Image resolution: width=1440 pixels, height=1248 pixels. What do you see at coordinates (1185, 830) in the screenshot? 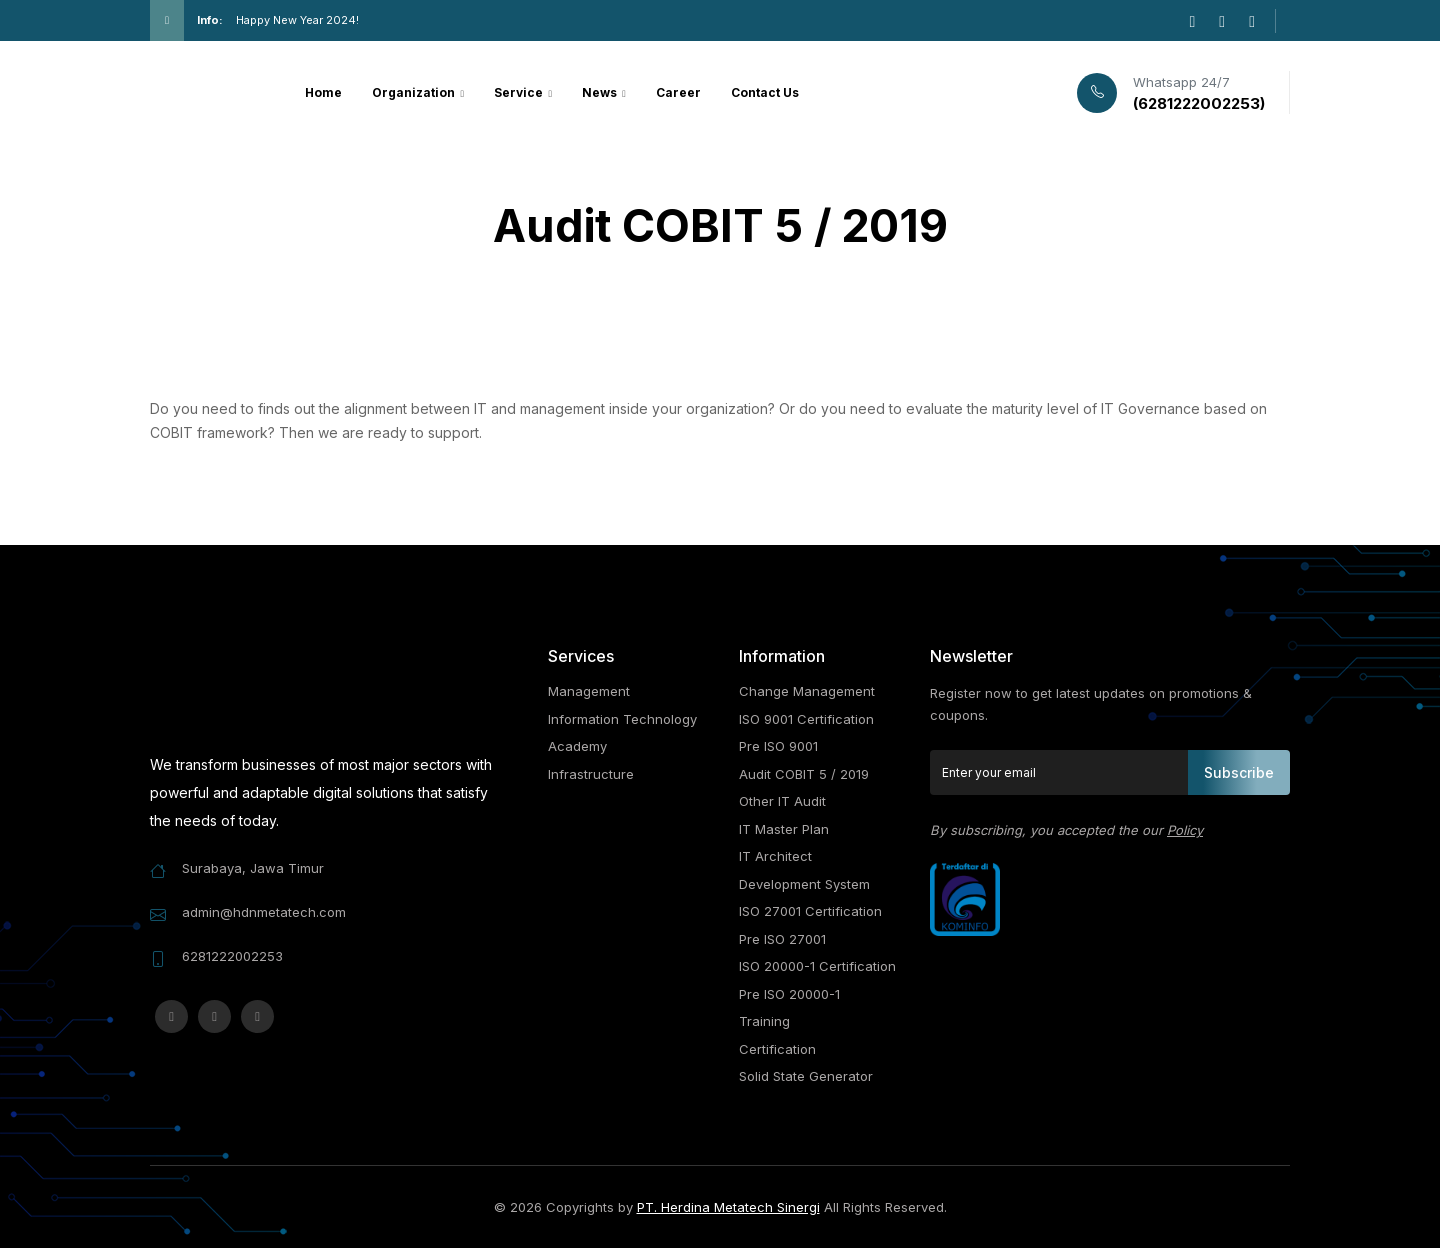
I see `Policy` at bounding box center [1185, 830].